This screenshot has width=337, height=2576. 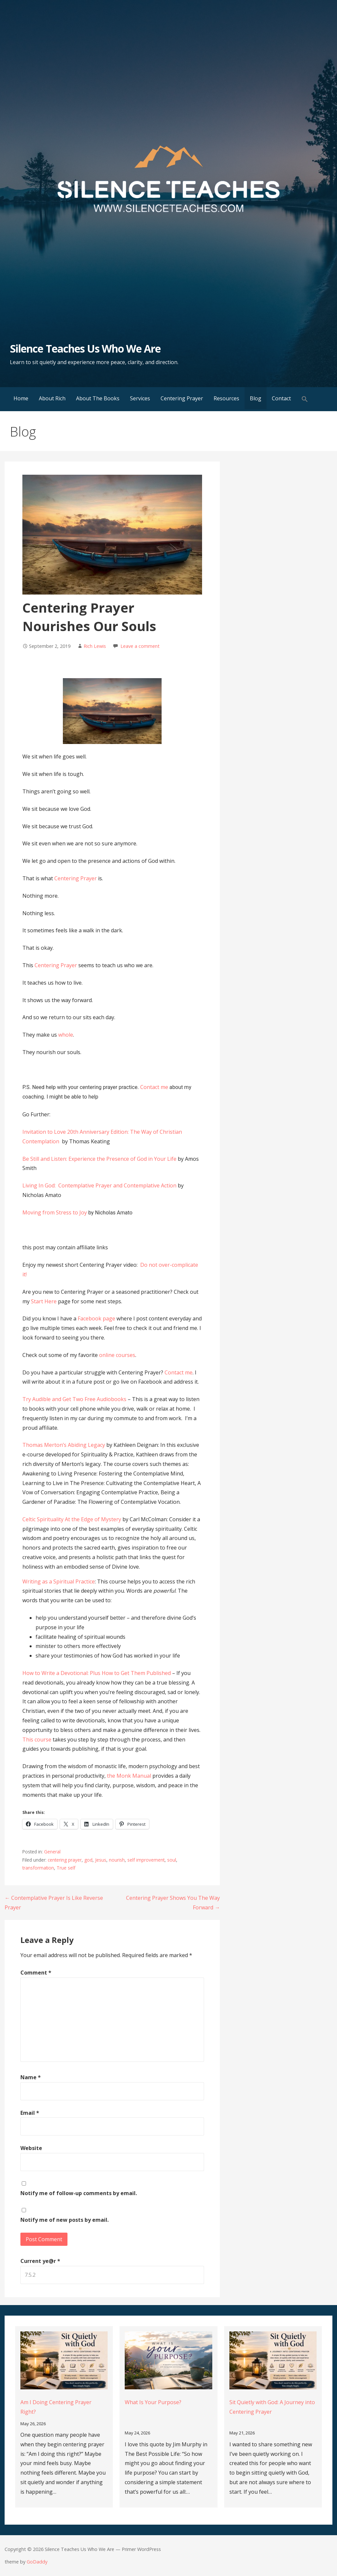 I want to click on Services, so click(x=140, y=398).